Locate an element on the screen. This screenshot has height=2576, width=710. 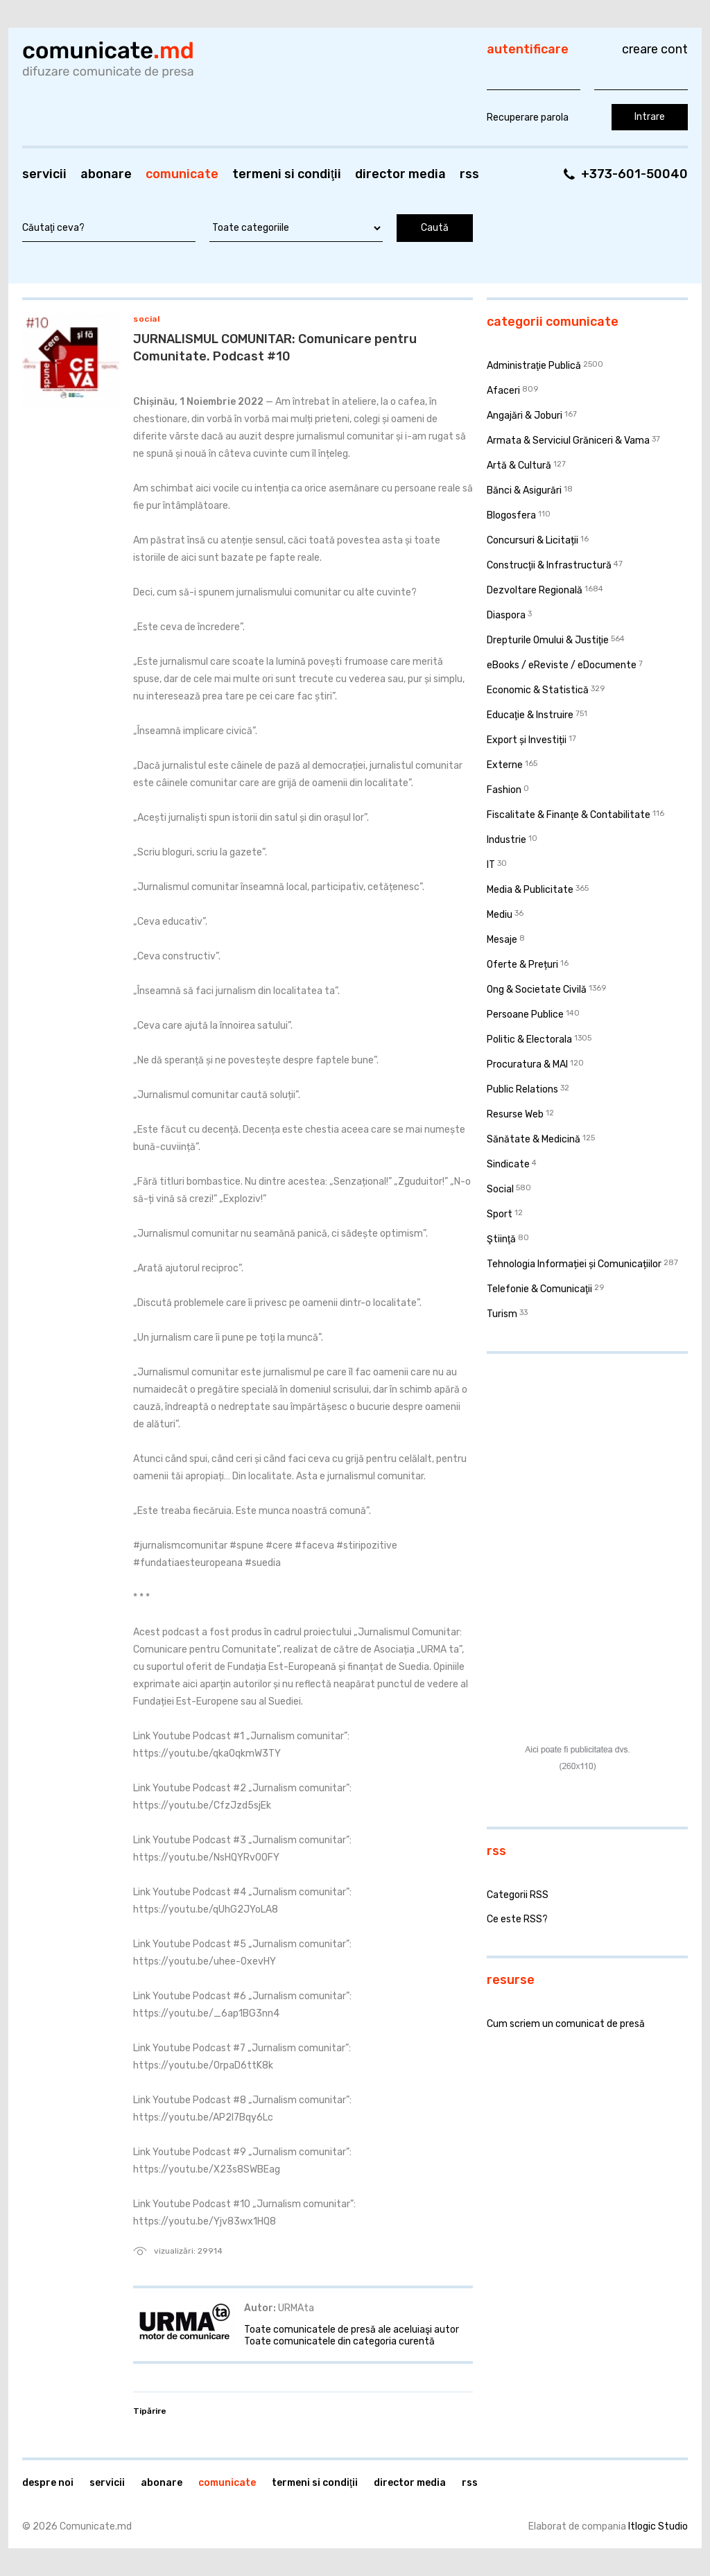
Media & Publicitate is located at coordinates (530, 890).